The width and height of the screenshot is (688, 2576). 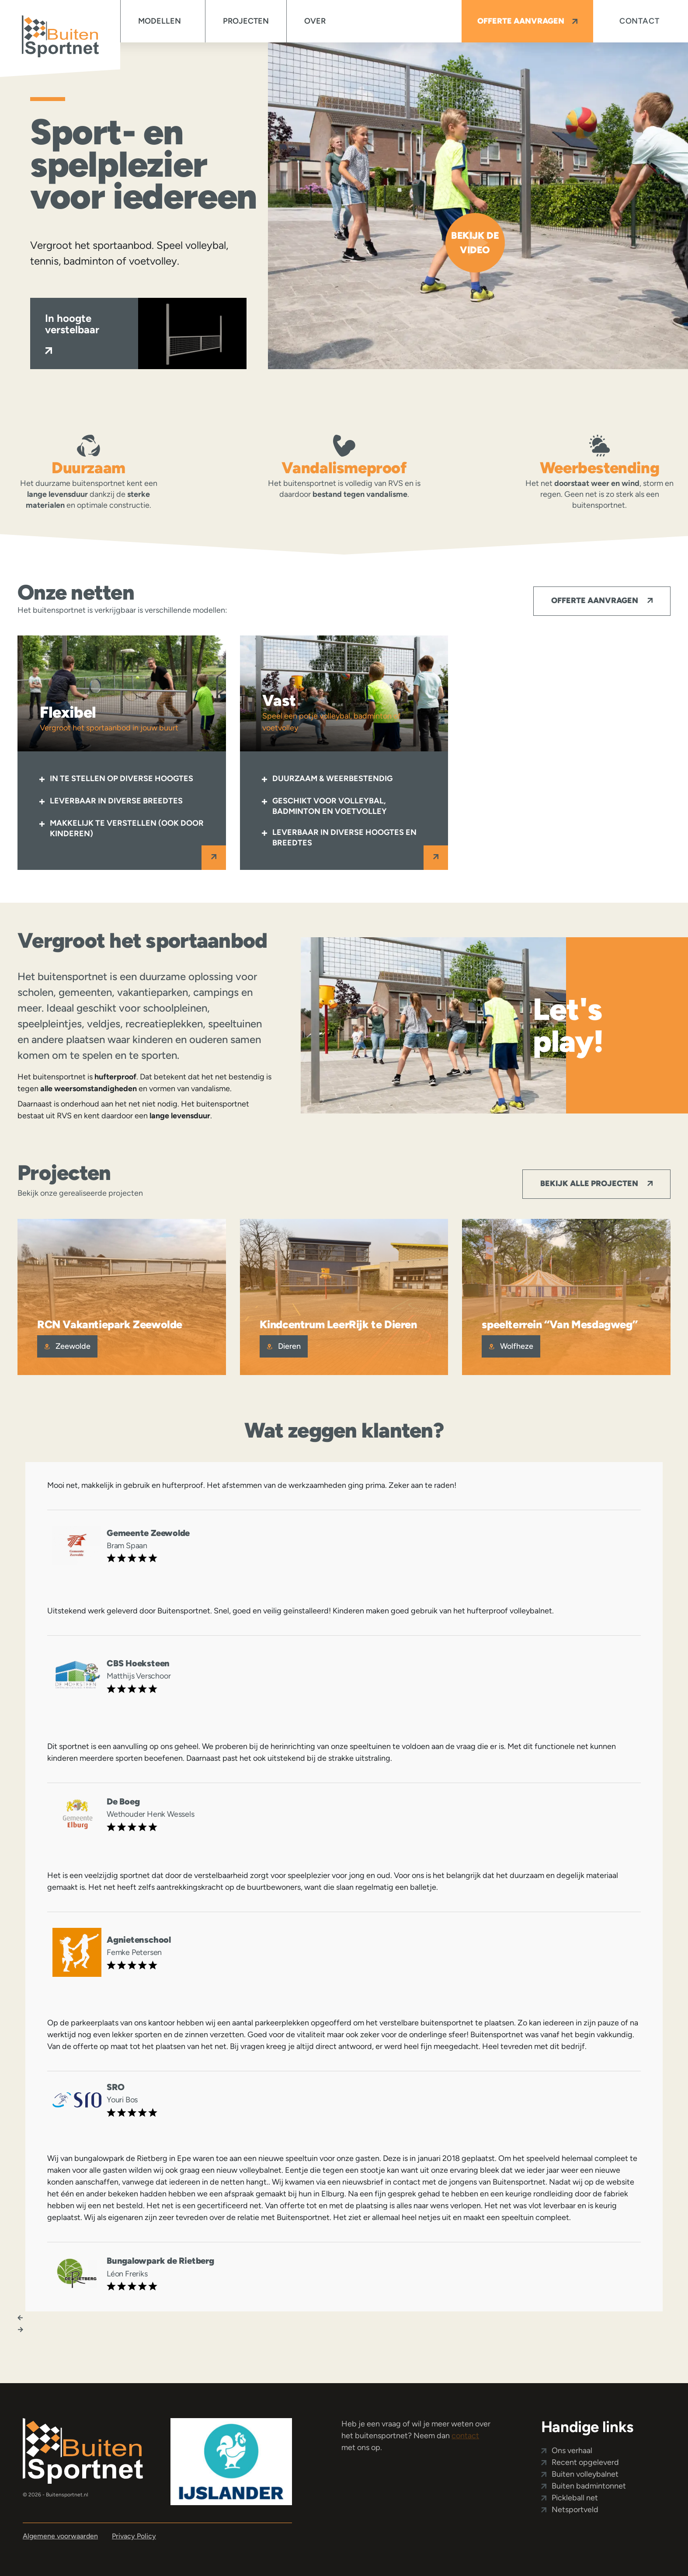 I want to click on contact, so click(x=465, y=2435).